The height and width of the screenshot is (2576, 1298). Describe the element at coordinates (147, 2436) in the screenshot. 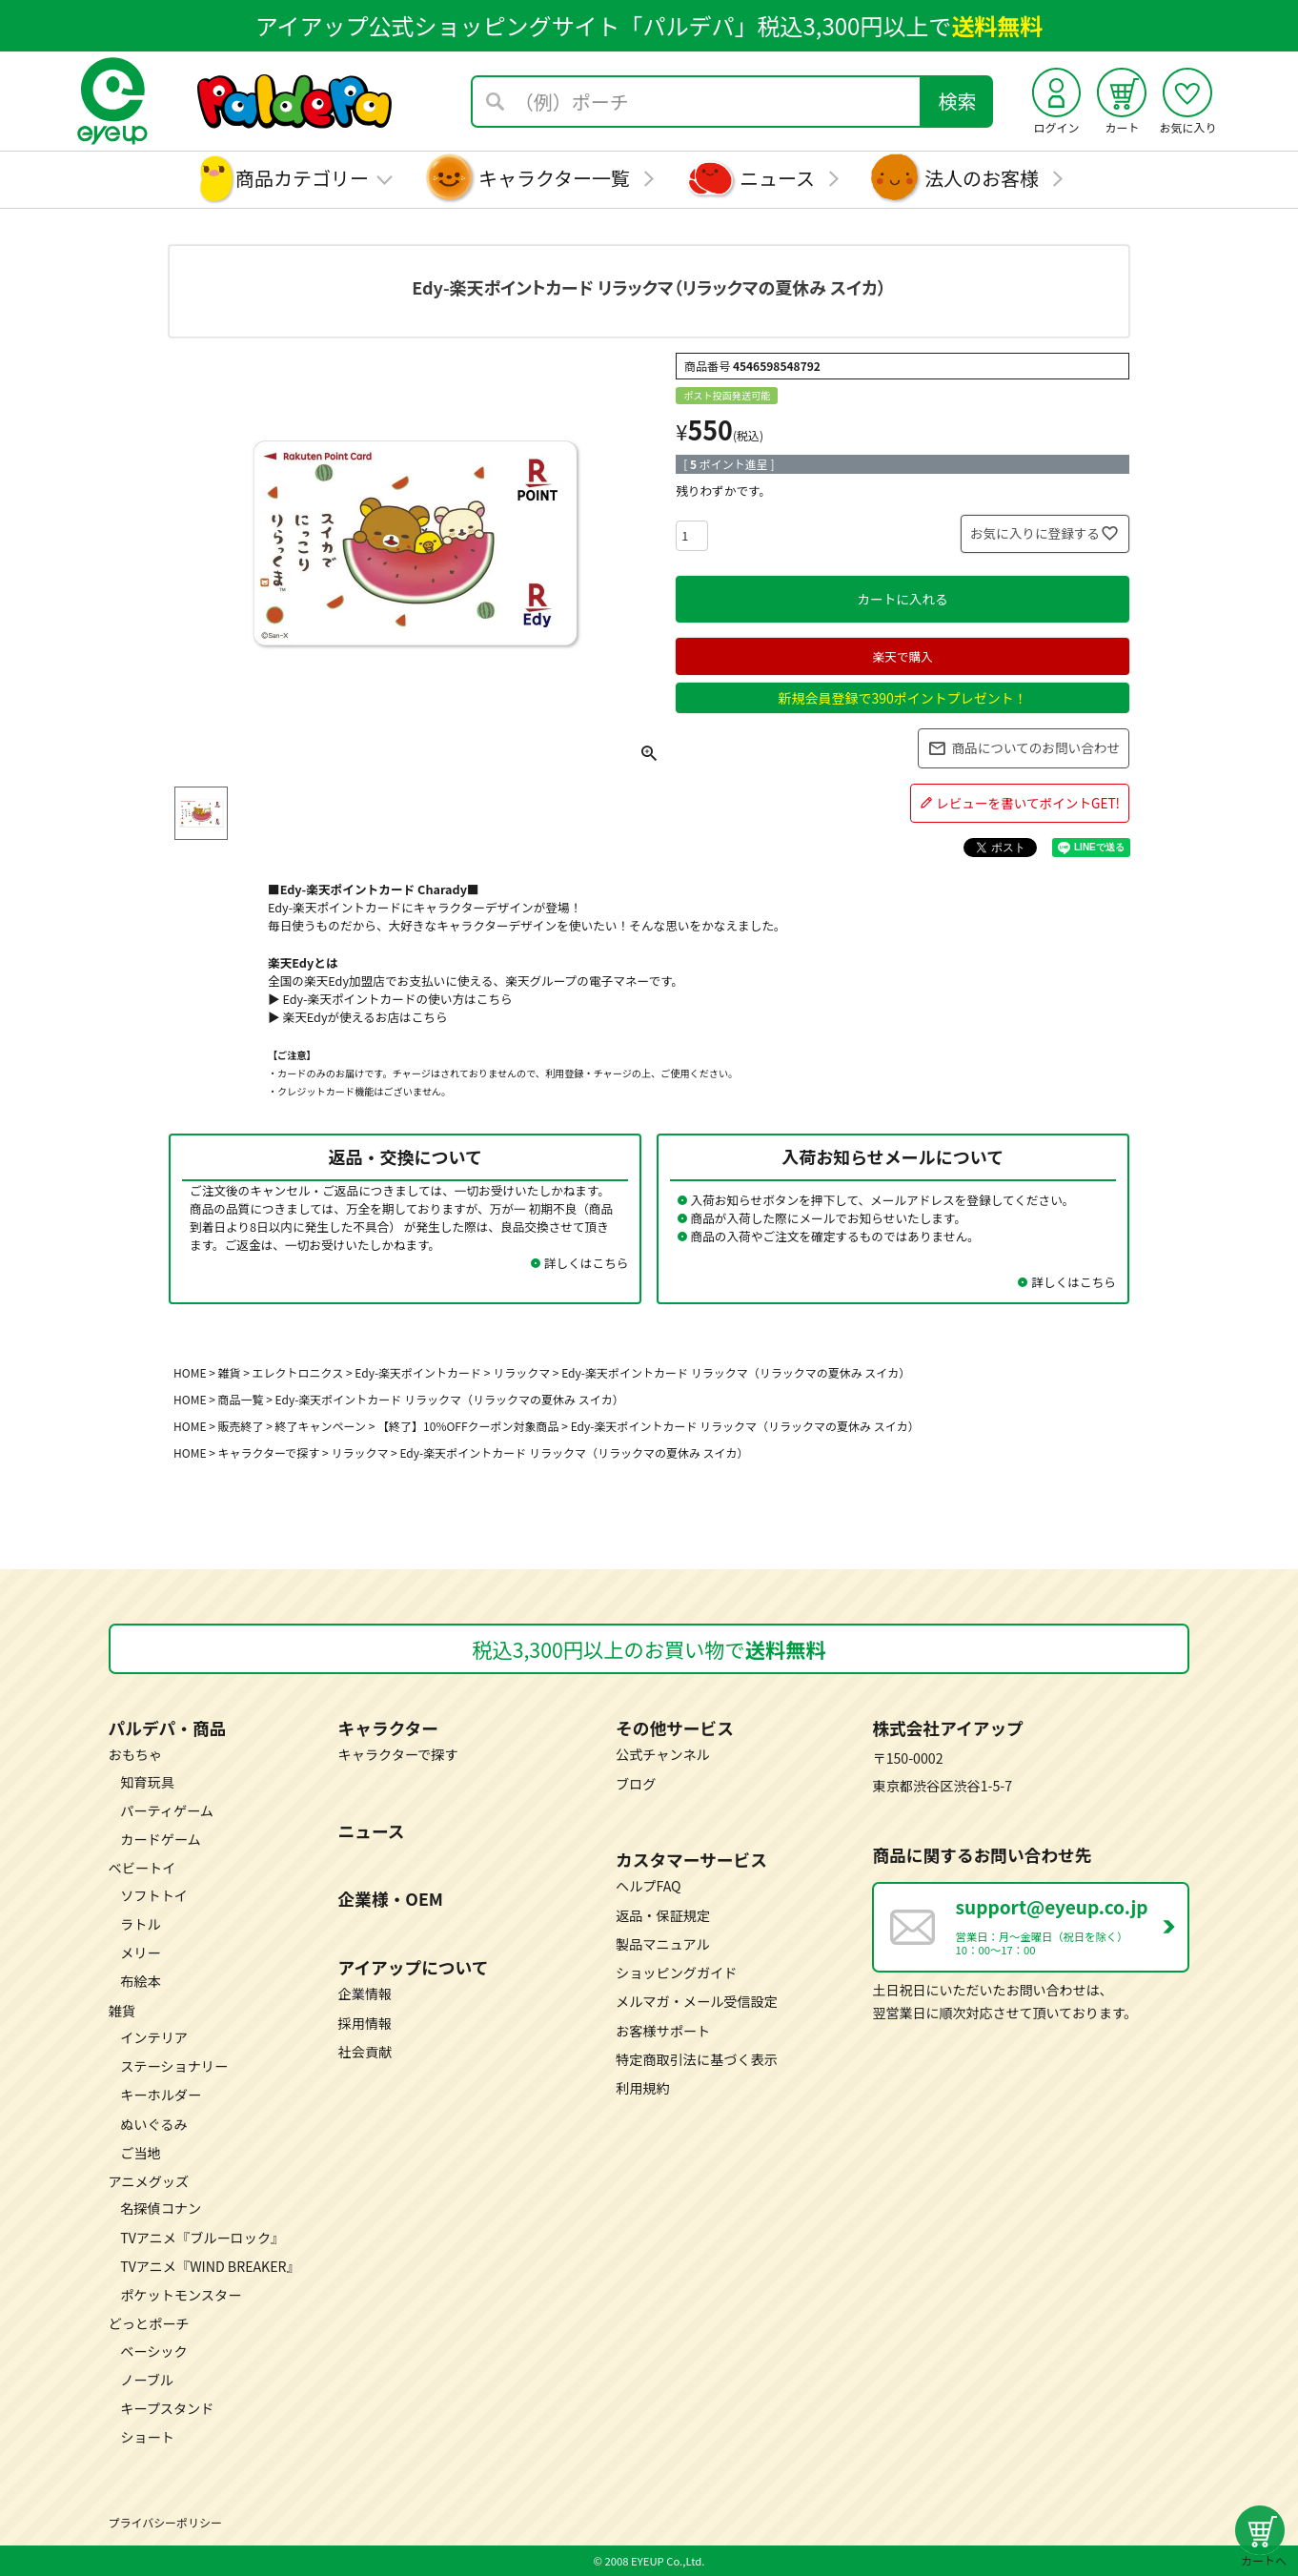

I see `ショート` at that location.